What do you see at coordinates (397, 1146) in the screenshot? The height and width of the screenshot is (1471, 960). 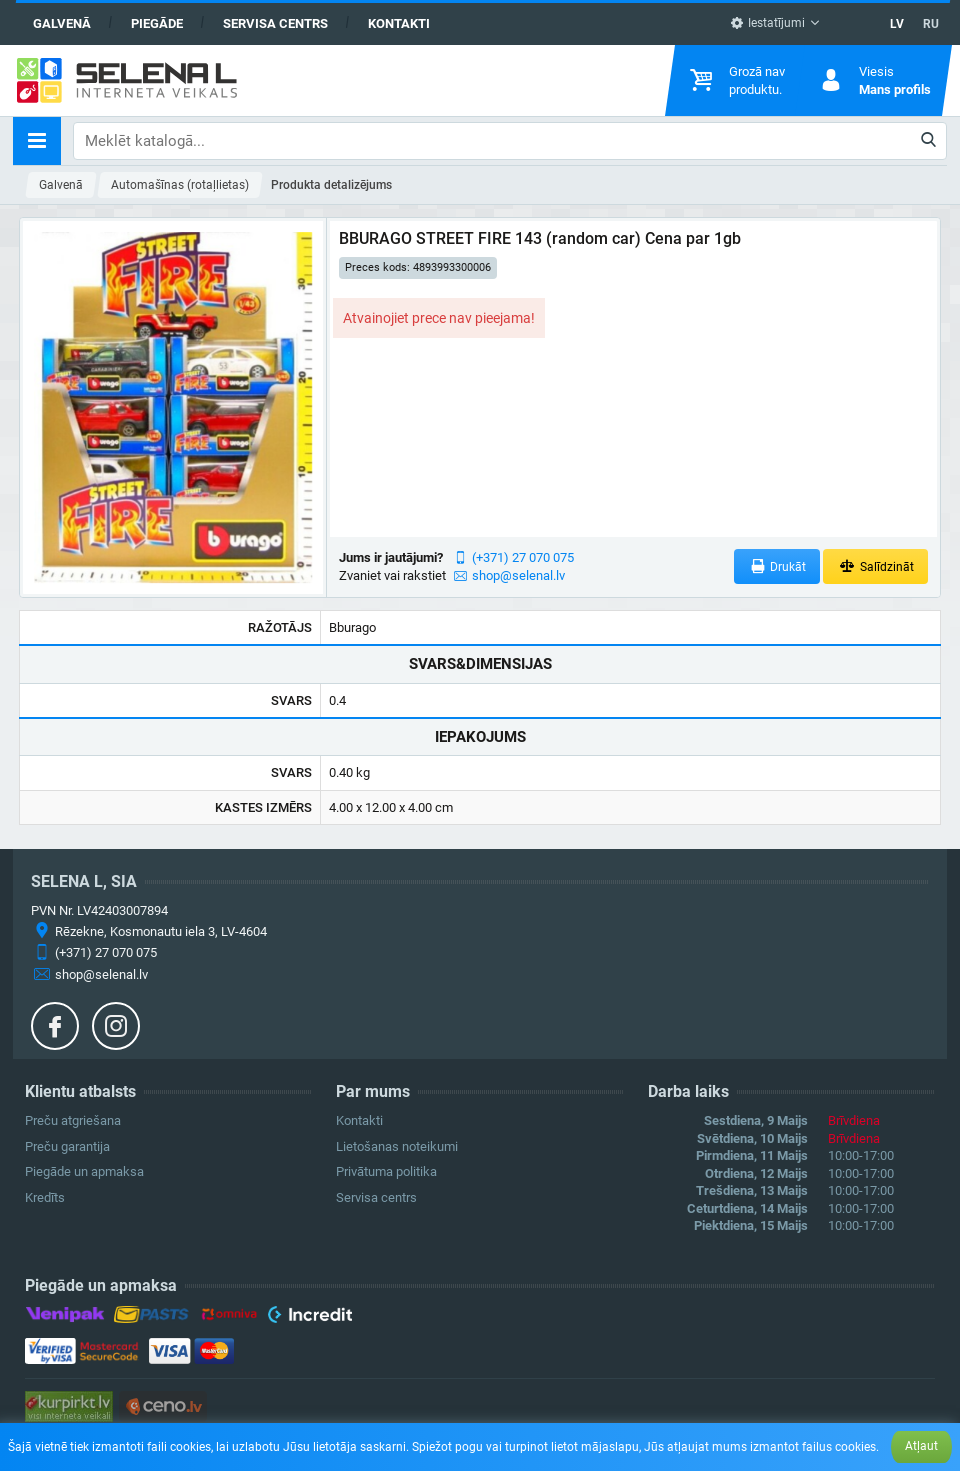 I see `Lietošanas noteikumi` at bounding box center [397, 1146].